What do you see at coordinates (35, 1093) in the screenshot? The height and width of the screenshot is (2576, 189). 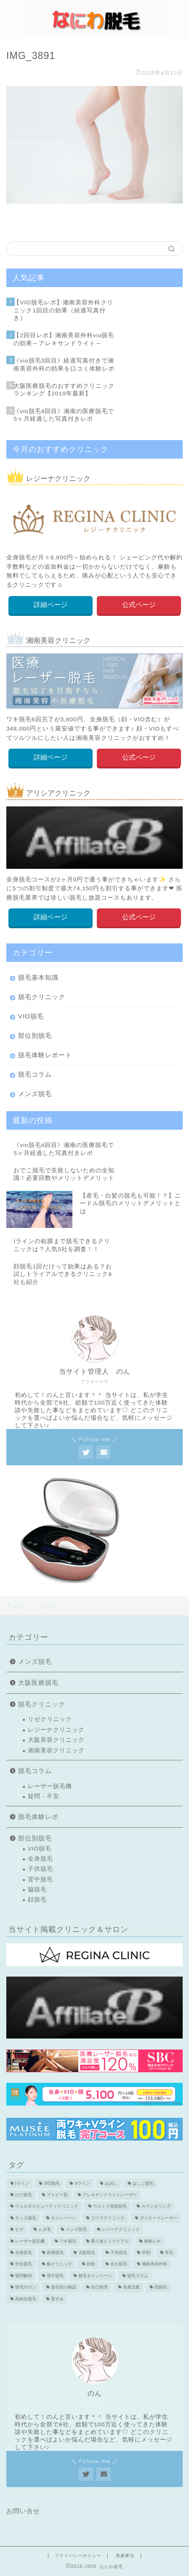 I see `メンズ脱毛` at bounding box center [35, 1093].